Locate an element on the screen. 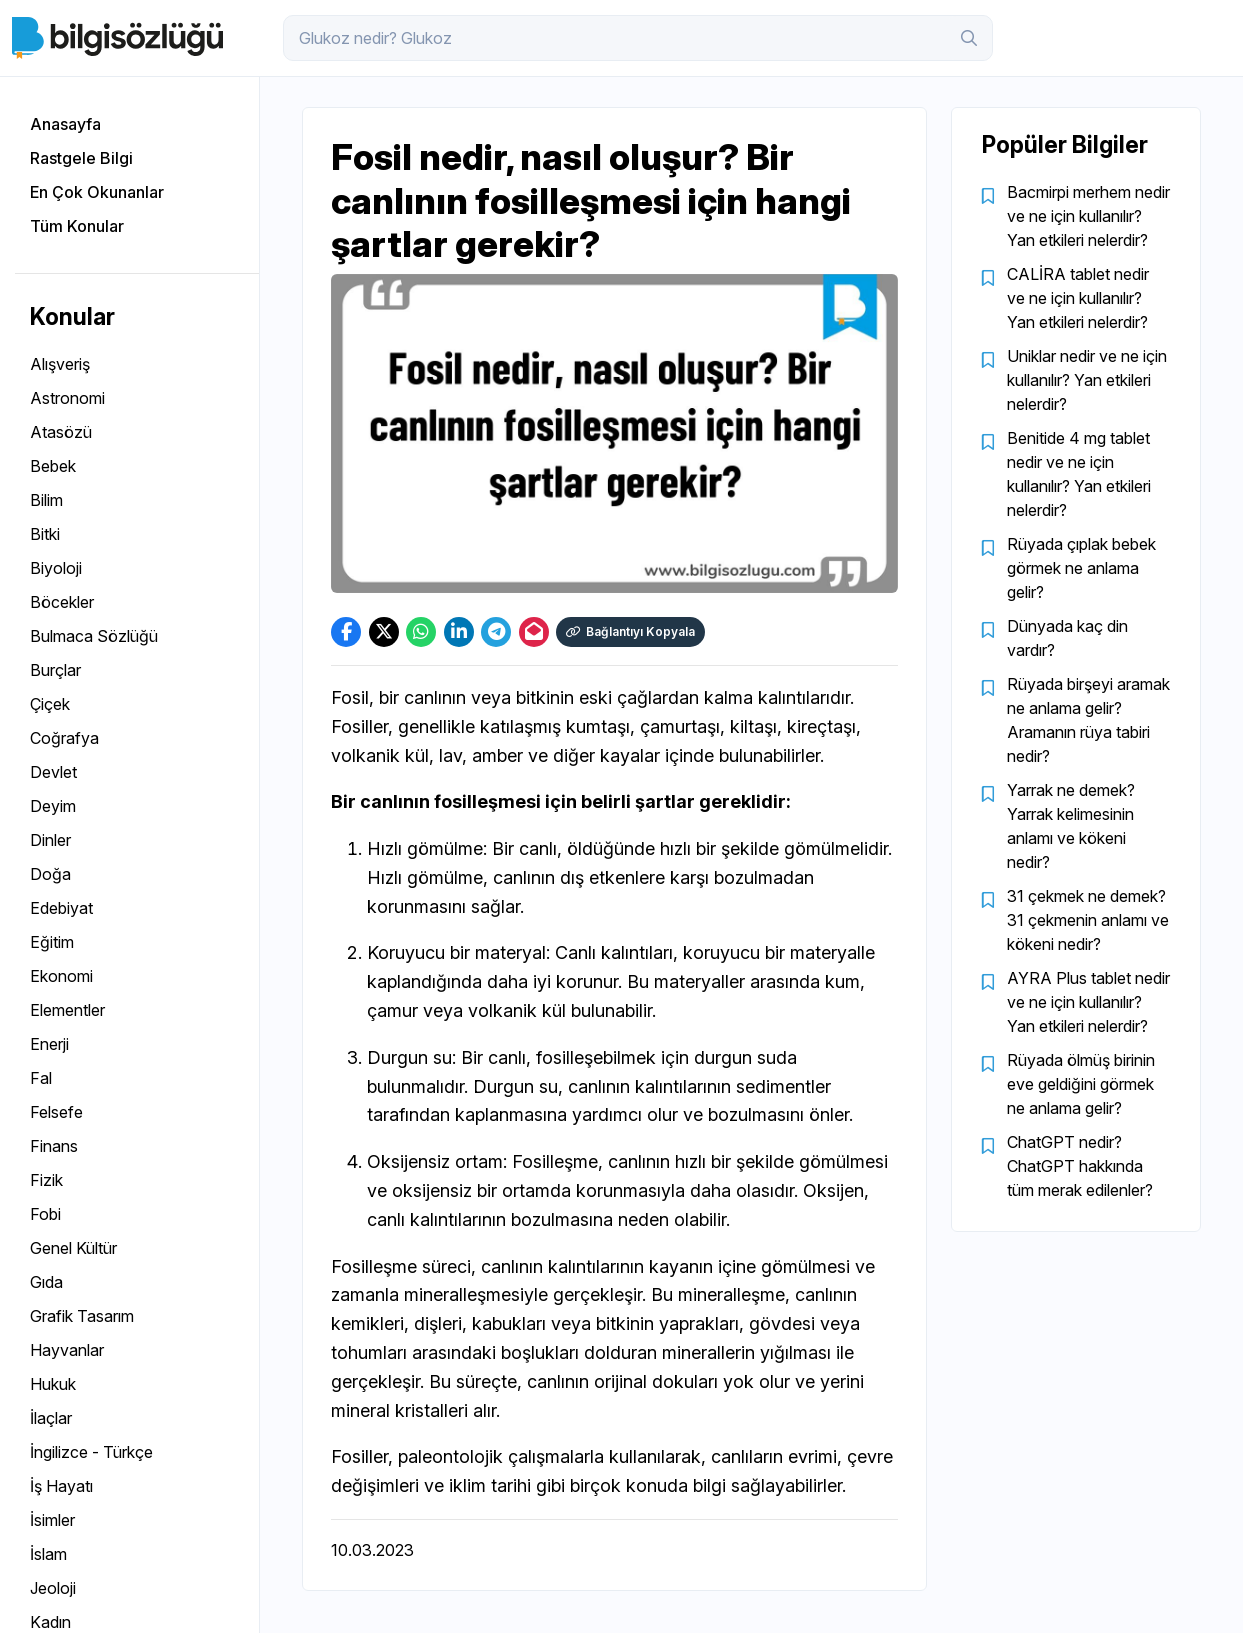  Rüyada çıplak bebek görmek ne anlama gelir? is located at coordinates (1081, 568).